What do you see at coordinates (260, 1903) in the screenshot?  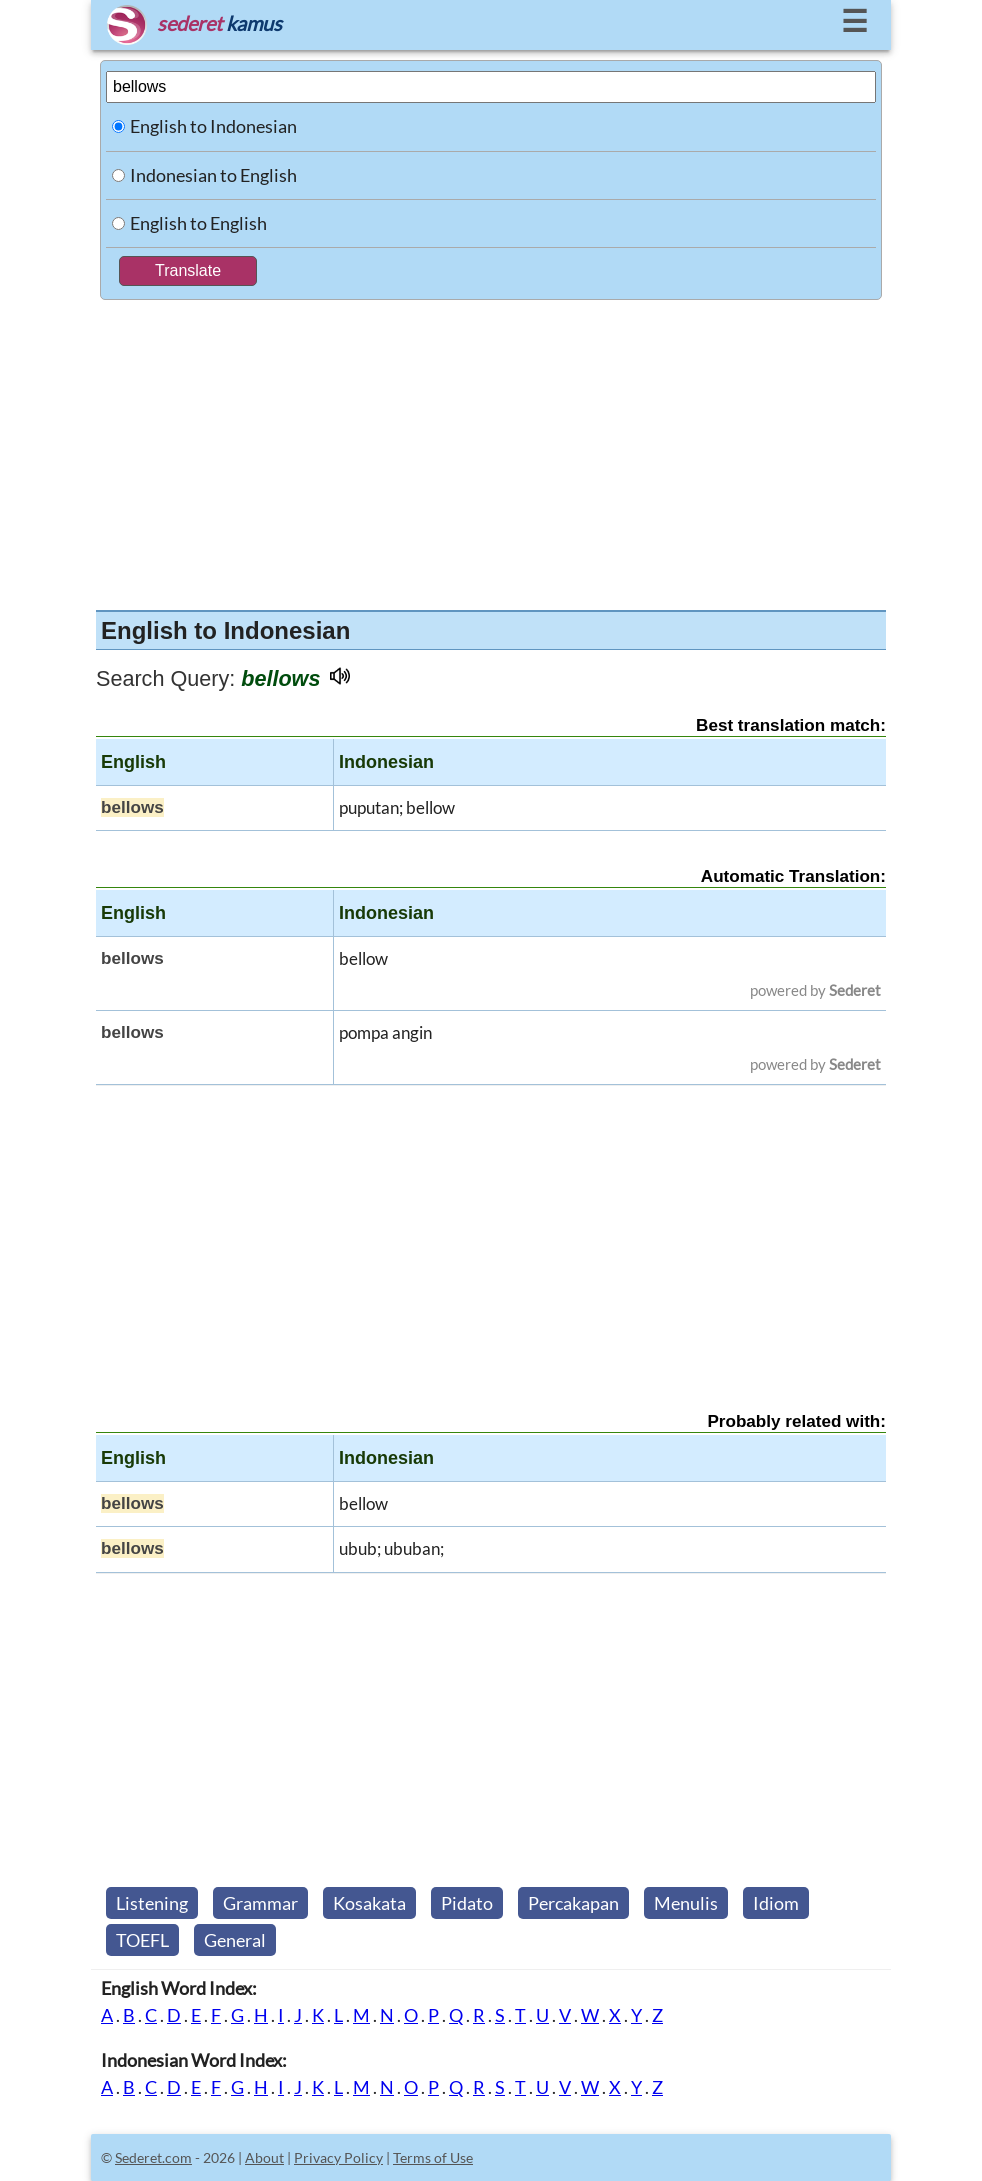 I see `Grammar` at bounding box center [260, 1903].